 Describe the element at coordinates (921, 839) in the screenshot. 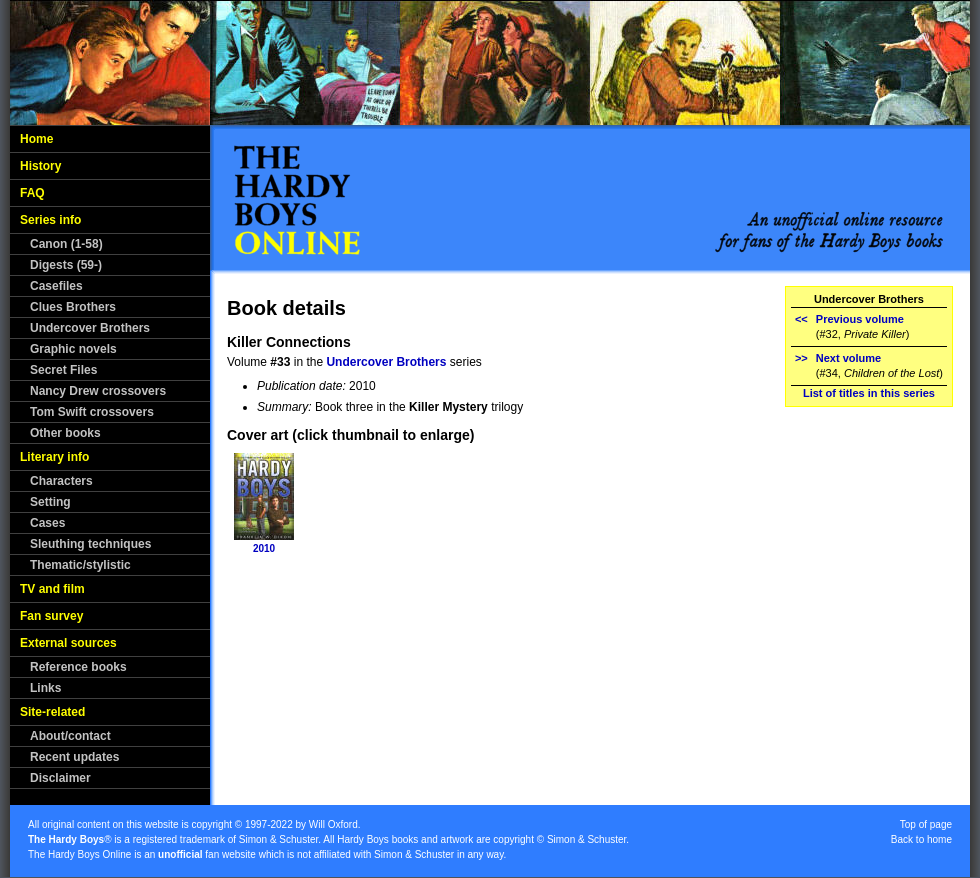

I see `Back to home` at that location.